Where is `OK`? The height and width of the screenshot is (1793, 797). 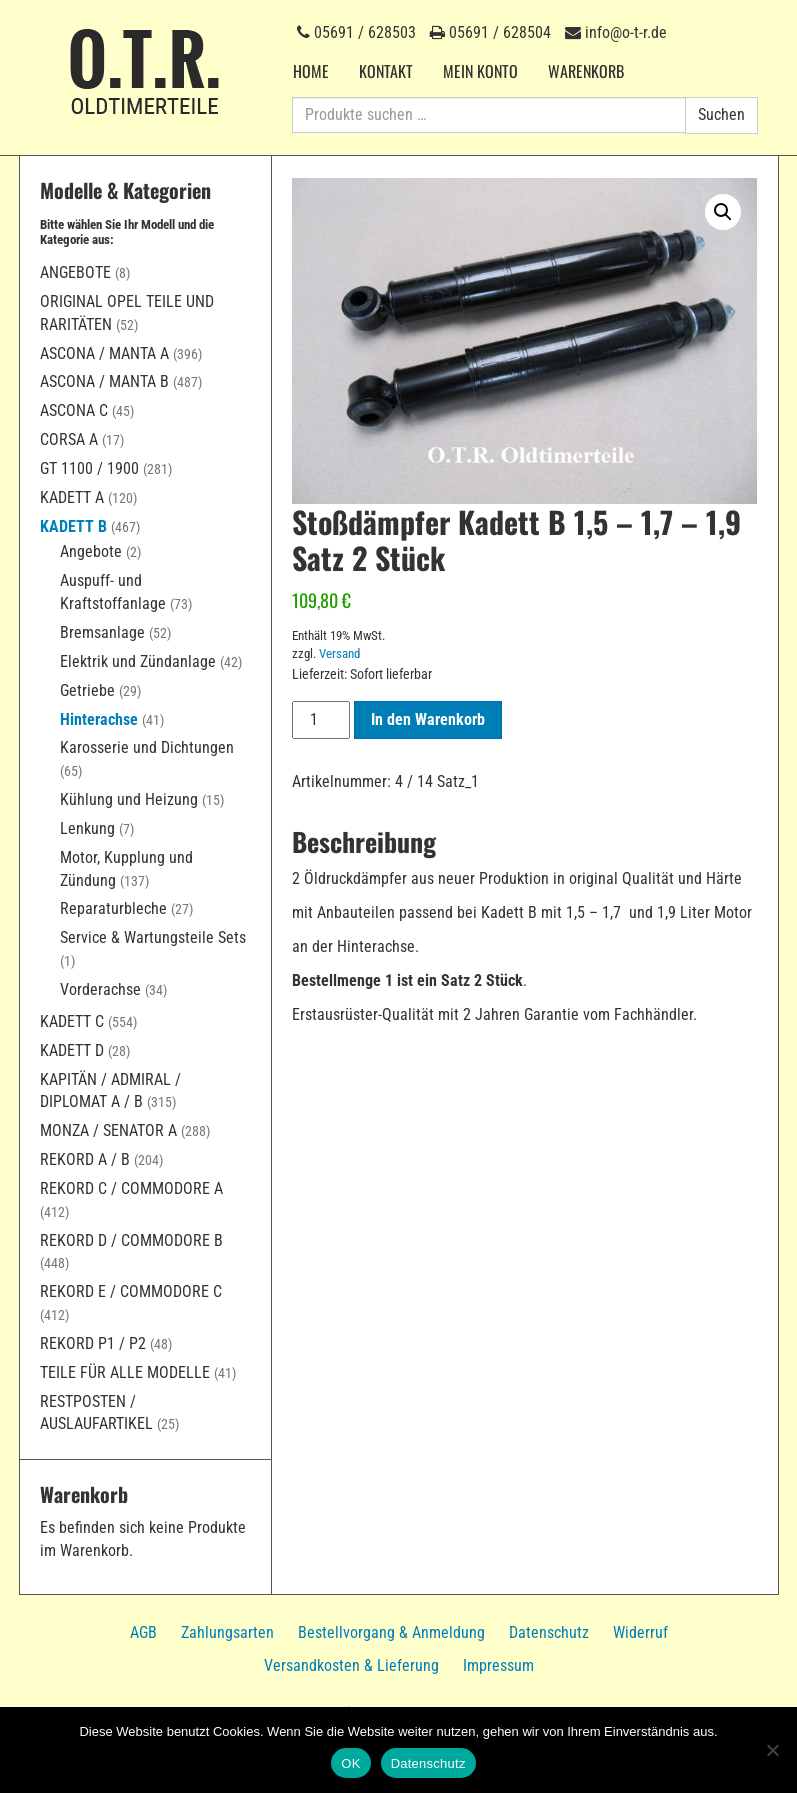
OK is located at coordinates (350, 1763).